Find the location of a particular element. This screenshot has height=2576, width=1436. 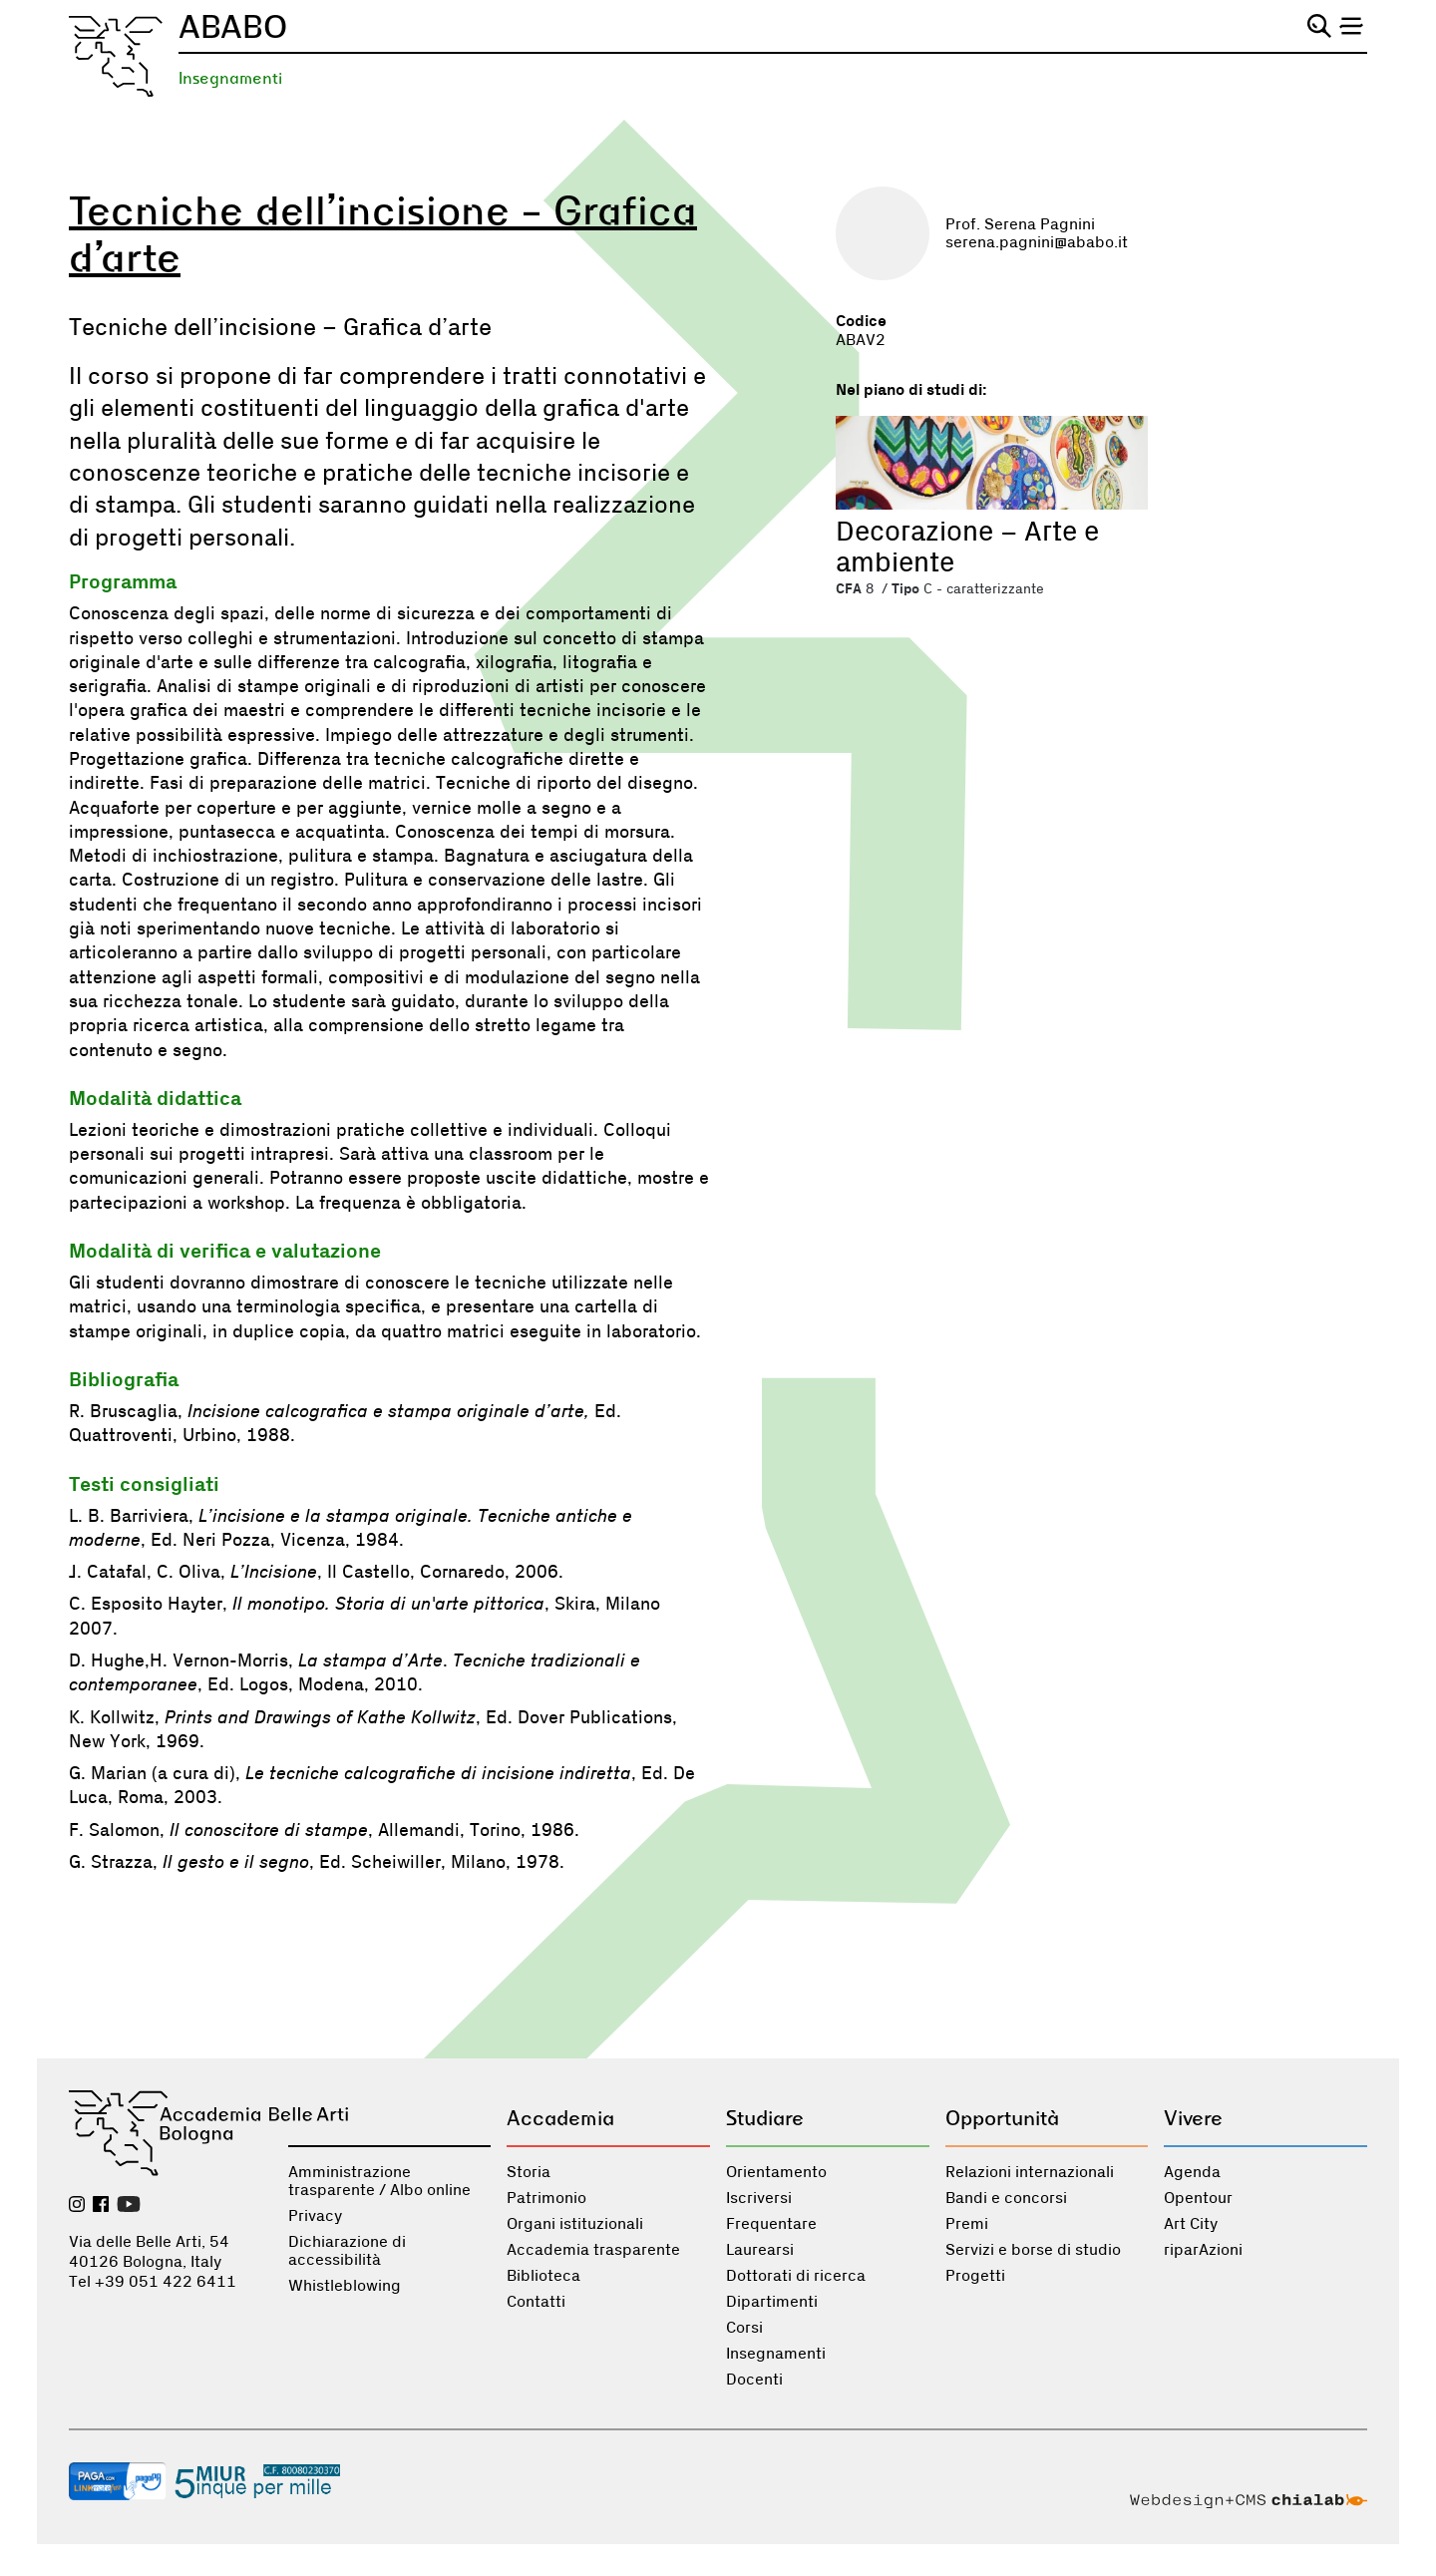

Amministrazione trasparente / Albo online is located at coordinates (379, 2181).